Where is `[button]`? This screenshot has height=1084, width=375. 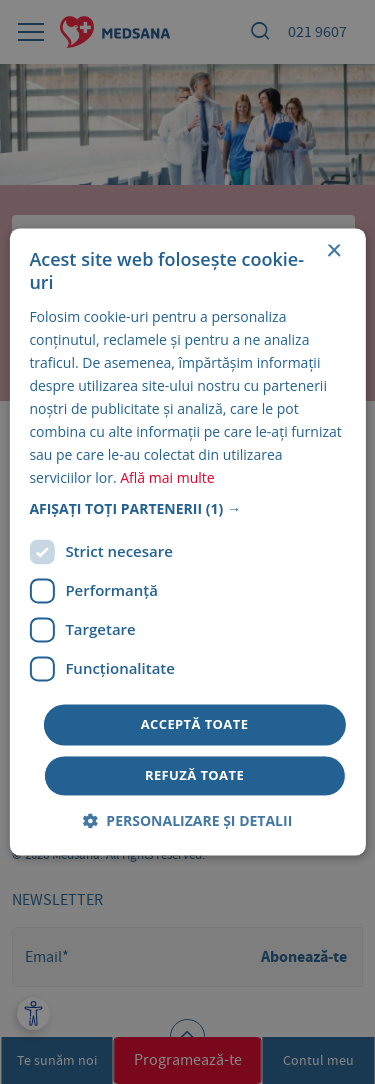 [button] is located at coordinates (187, 509).